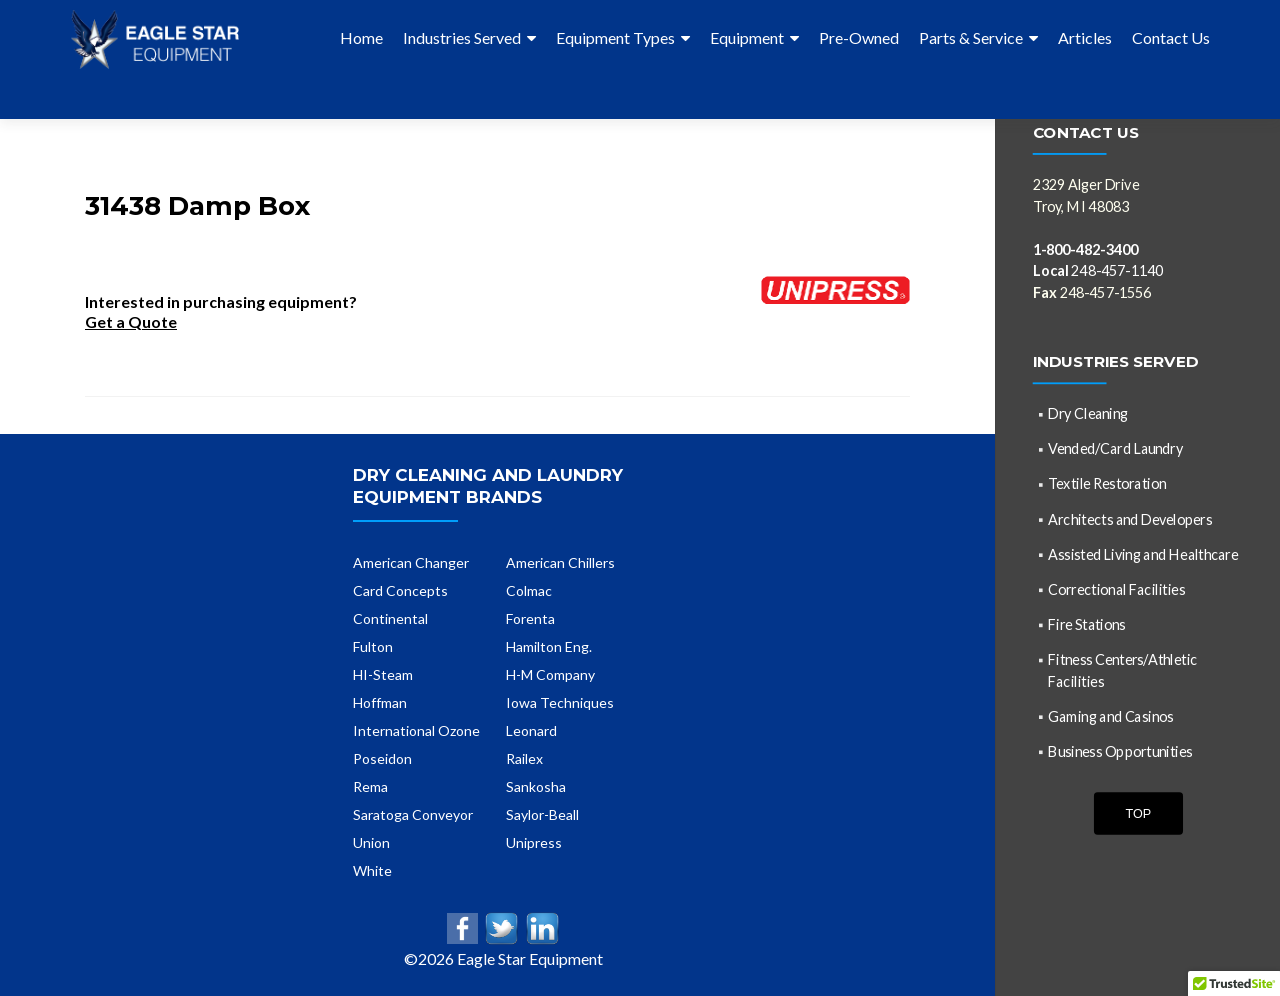 This screenshot has width=1280, height=996. What do you see at coordinates (747, 37) in the screenshot?
I see `Equipment` at bounding box center [747, 37].